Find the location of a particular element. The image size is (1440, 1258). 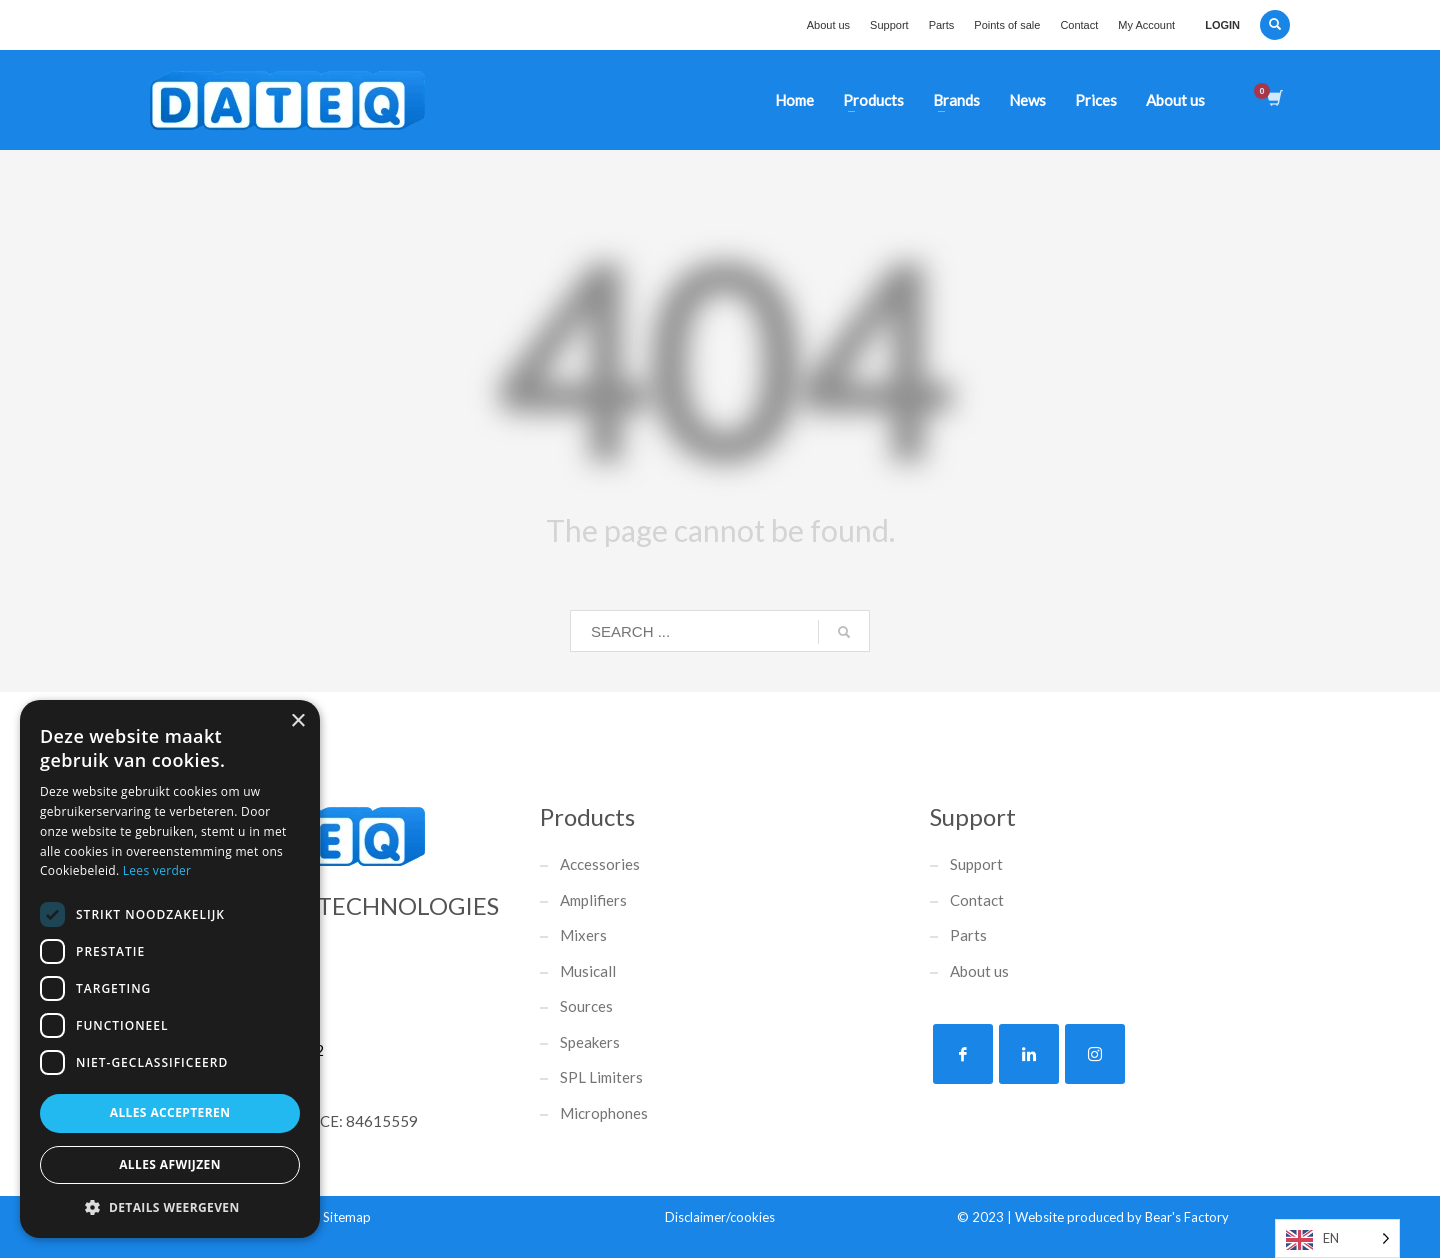

Microphones is located at coordinates (604, 1113).